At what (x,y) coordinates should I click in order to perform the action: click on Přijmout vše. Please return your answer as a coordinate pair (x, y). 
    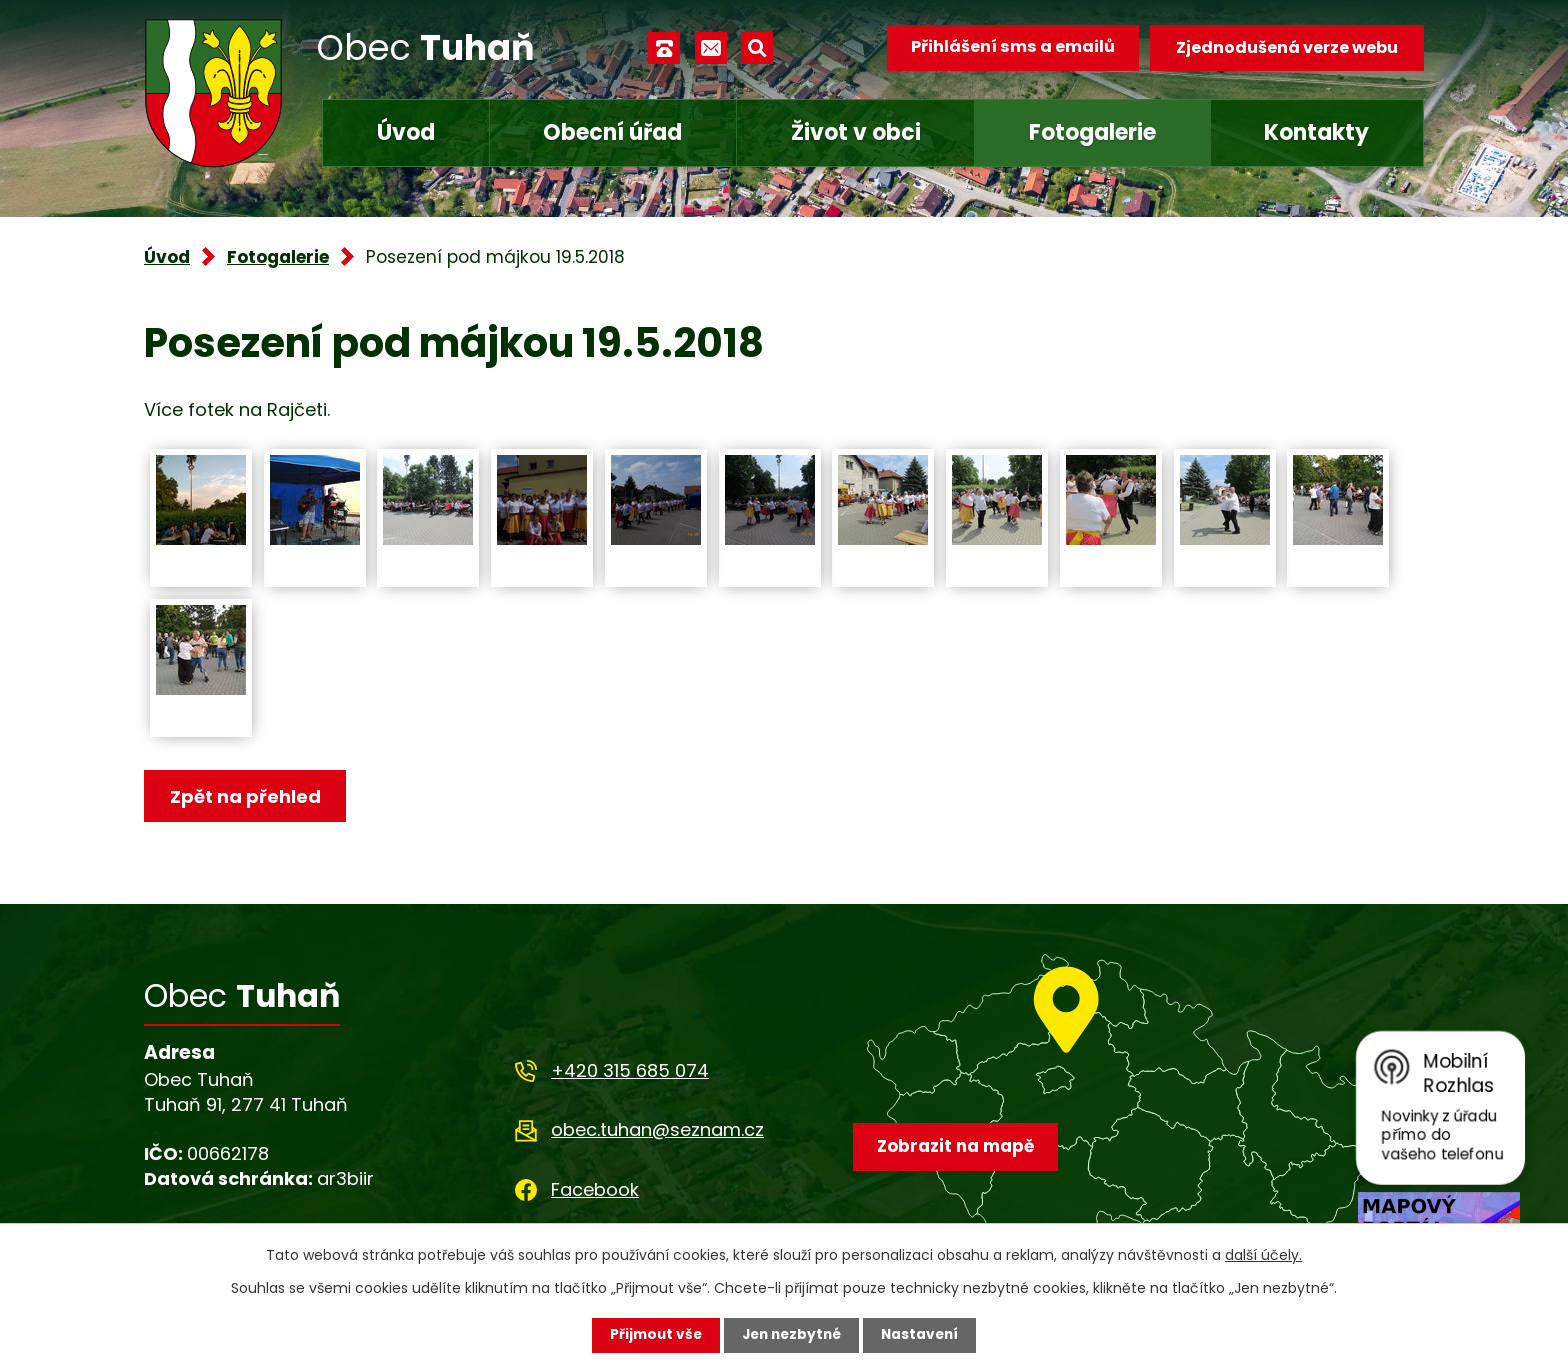
    Looking at the image, I should click on (651, 1335).